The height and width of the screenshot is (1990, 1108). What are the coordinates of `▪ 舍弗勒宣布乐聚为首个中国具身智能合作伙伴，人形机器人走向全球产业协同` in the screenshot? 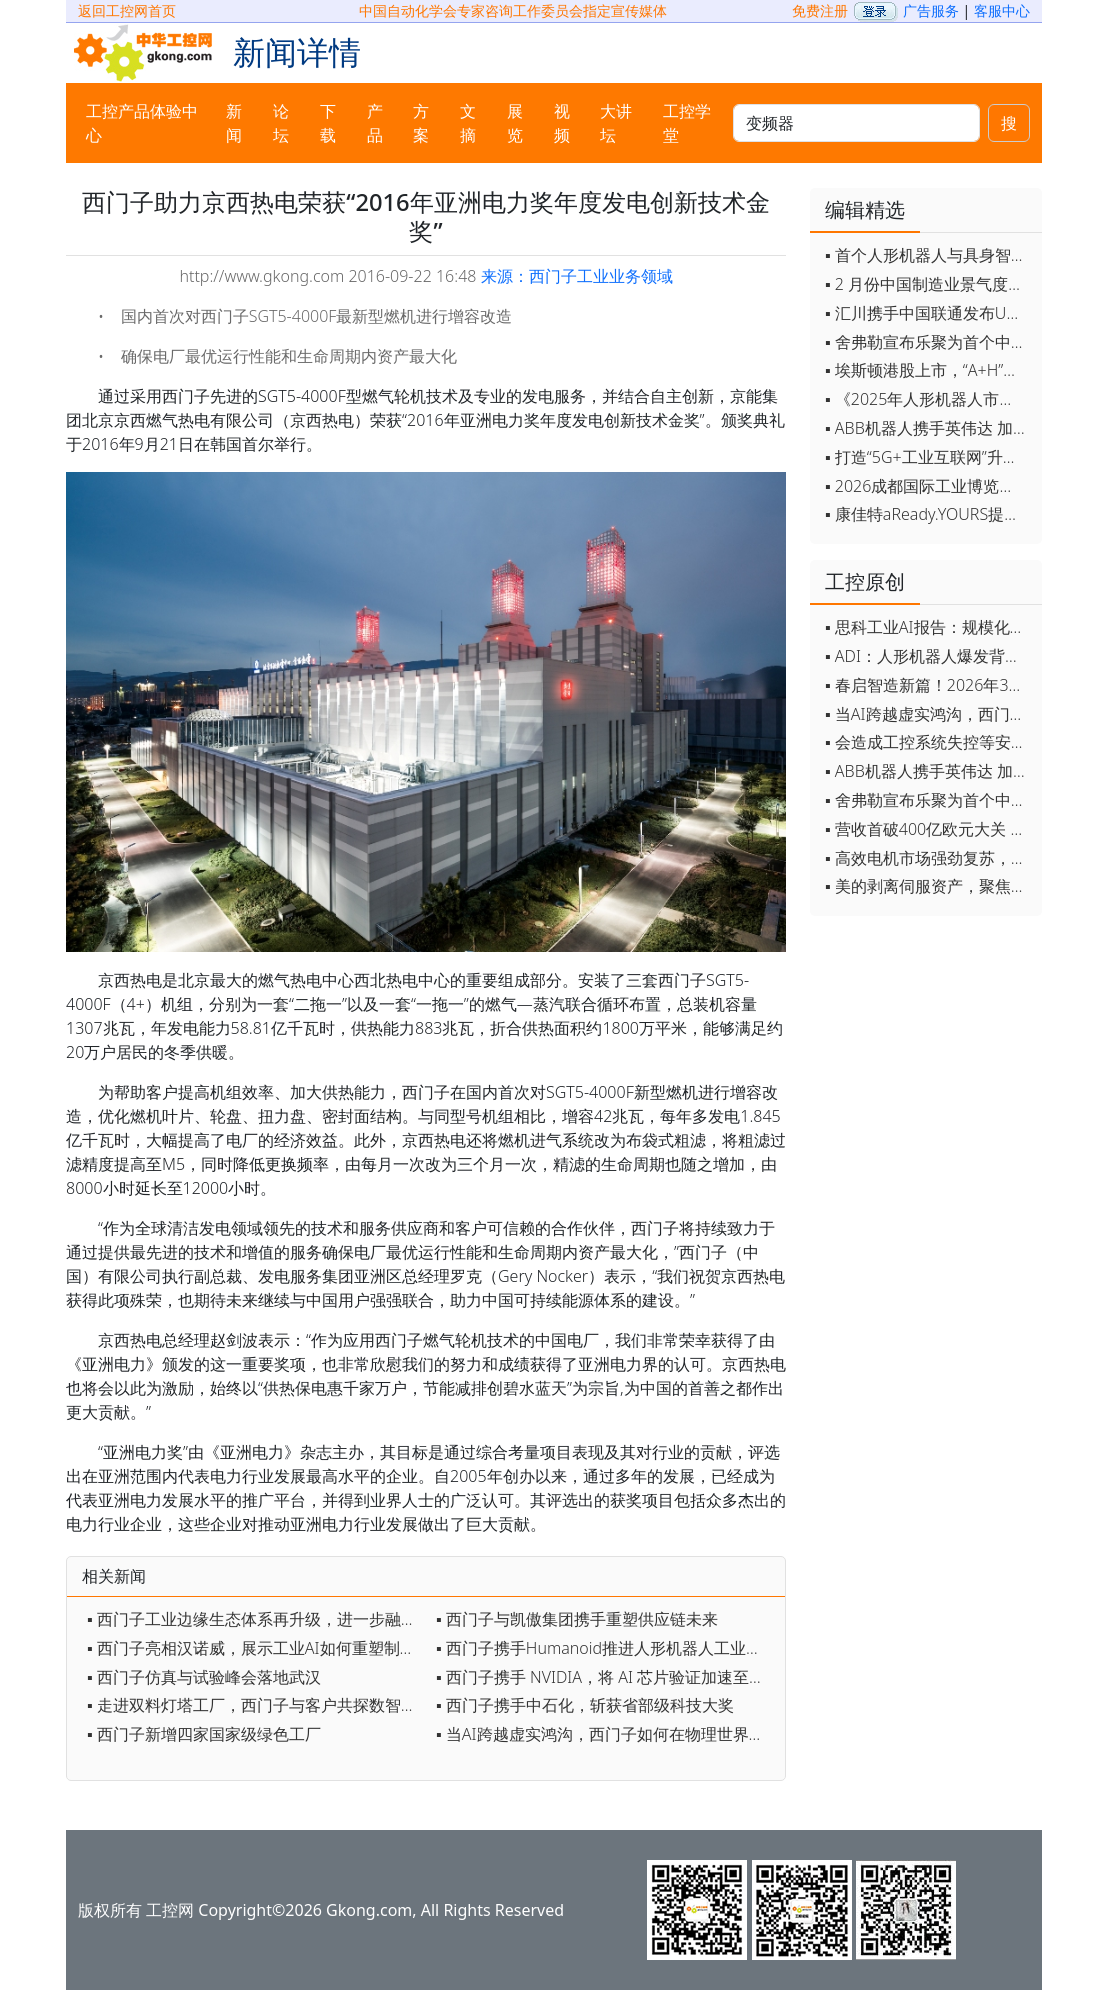 It's located at (928, 342).